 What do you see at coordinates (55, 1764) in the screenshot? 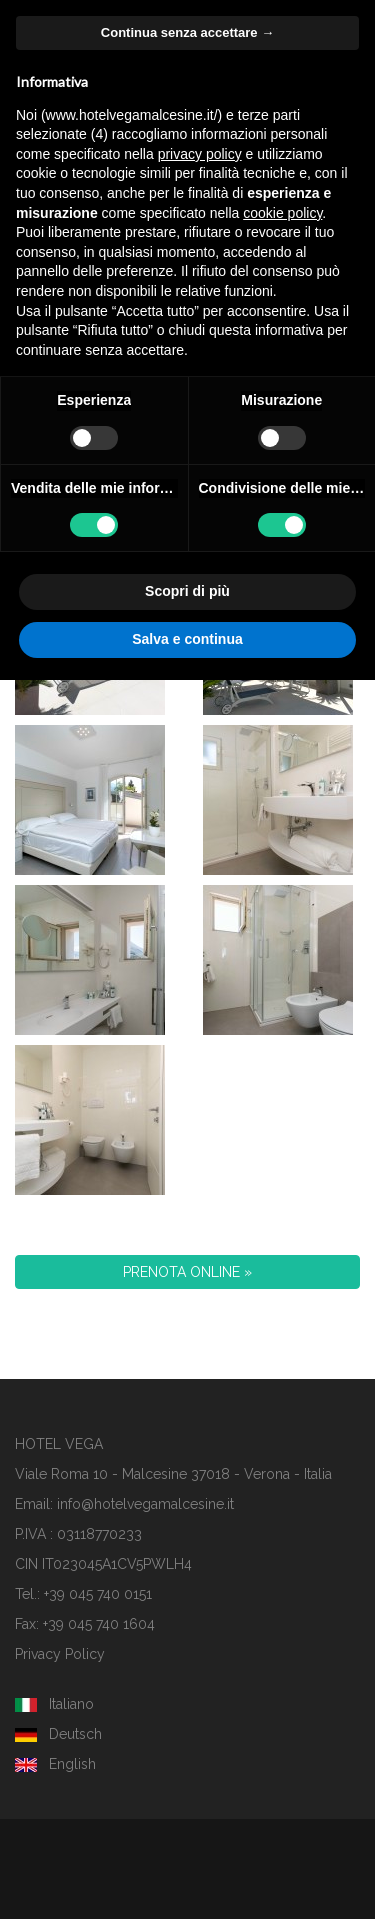
I see `English` at bounding box center [55, 1764].